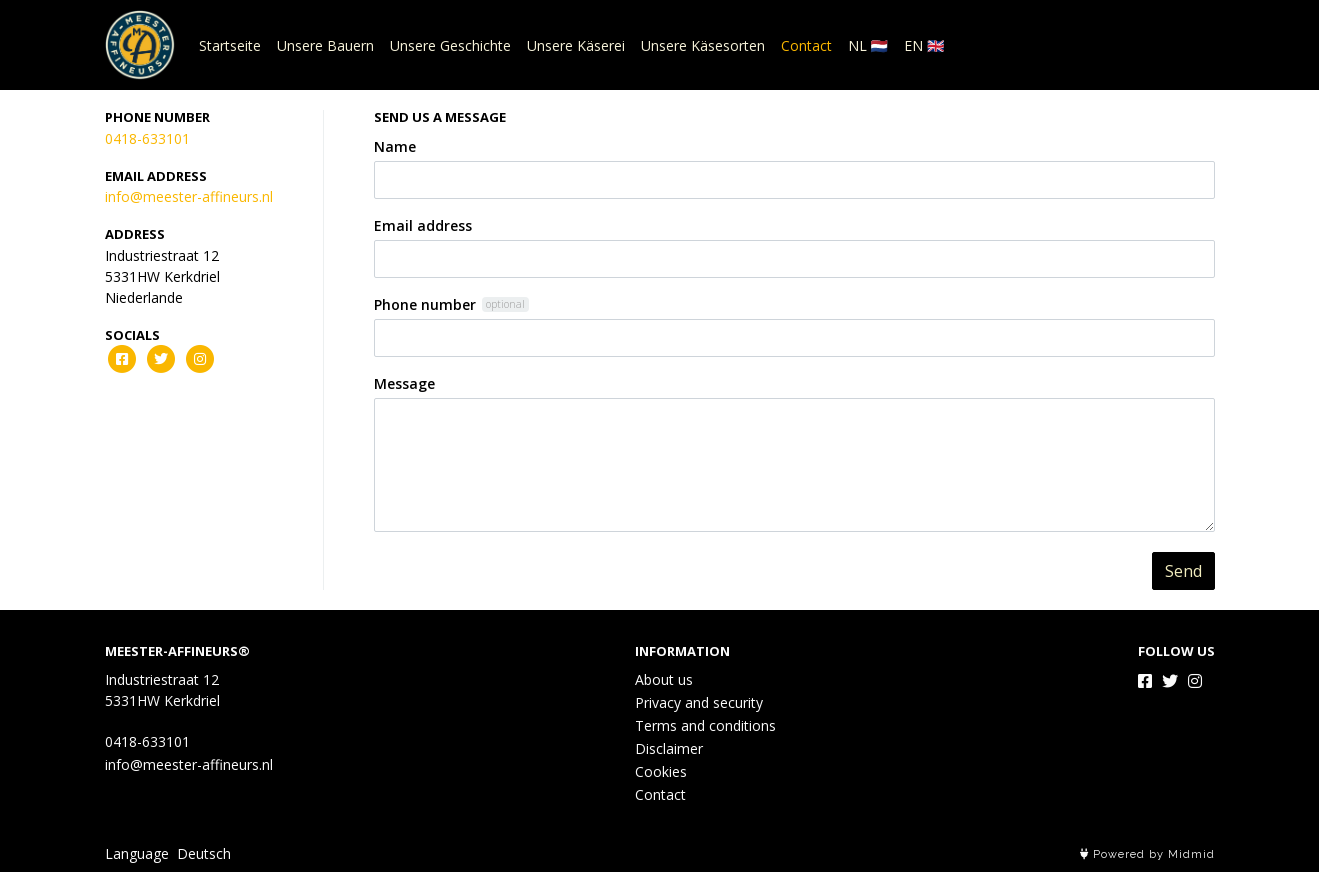 Image resolution: width=1319 pixels, height=872 pixels. What do you see at coordinates (404, 383) in the screenshot?
I see `Message` at bounding box center [404, 383].